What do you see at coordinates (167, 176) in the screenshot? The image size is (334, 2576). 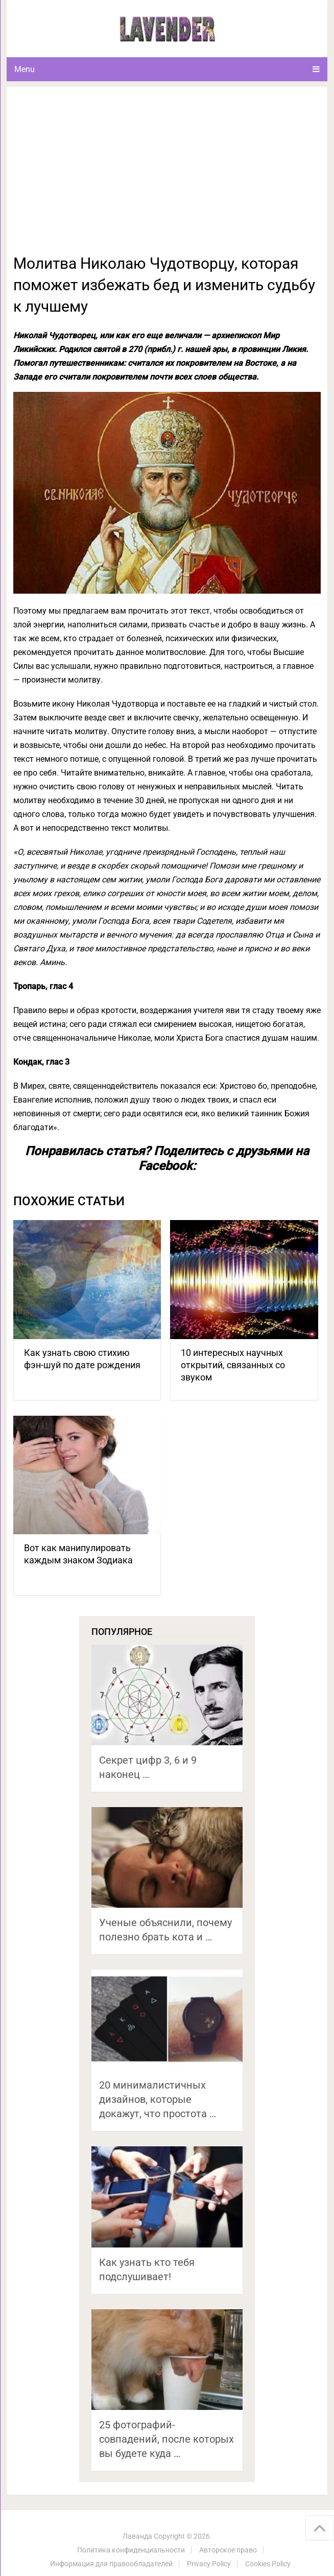 I see `[Advertisement]` at bounding box center [167, 176].